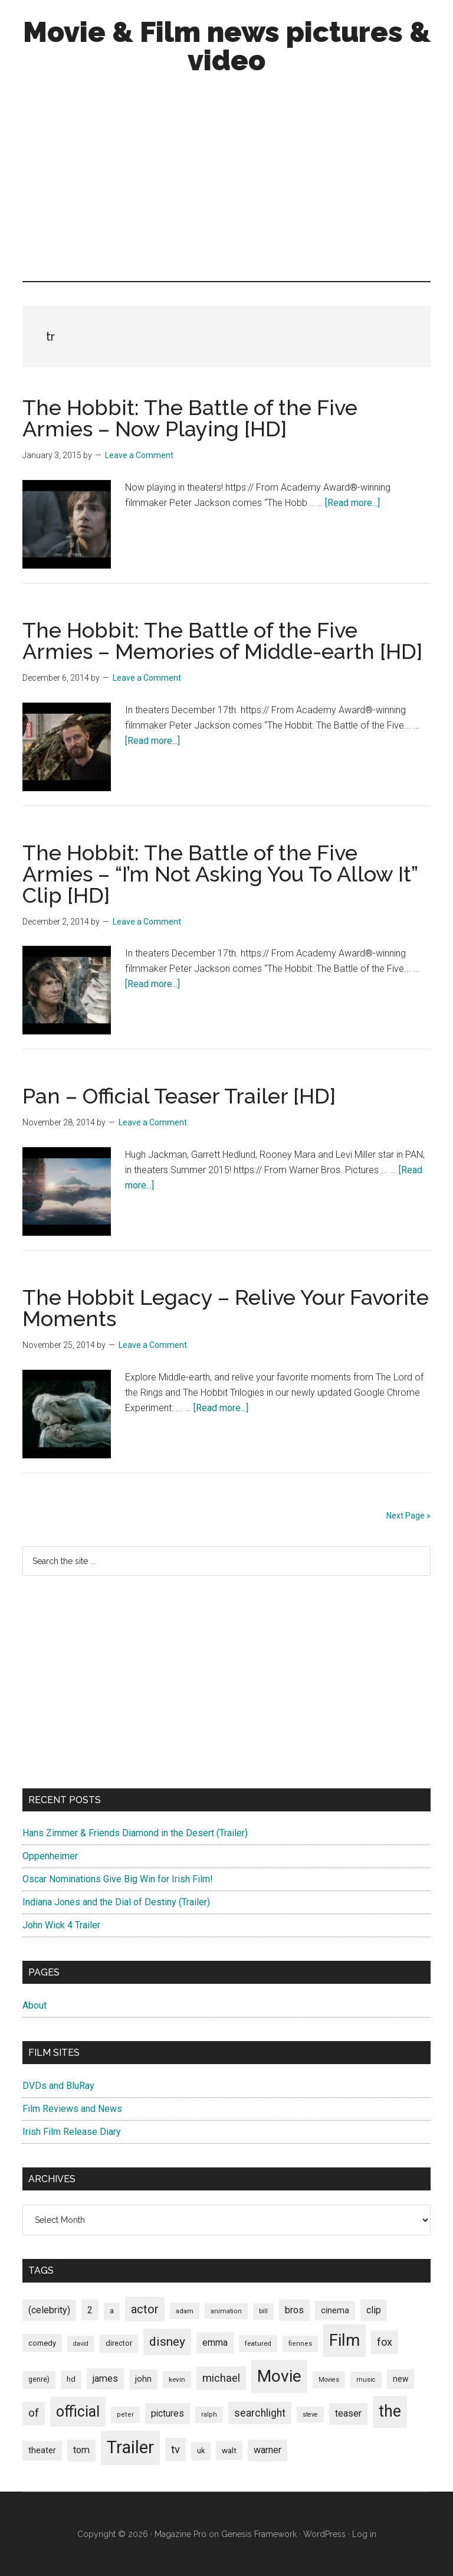  I want to click on Movie & Film news pictures & video, so click(227, 46).